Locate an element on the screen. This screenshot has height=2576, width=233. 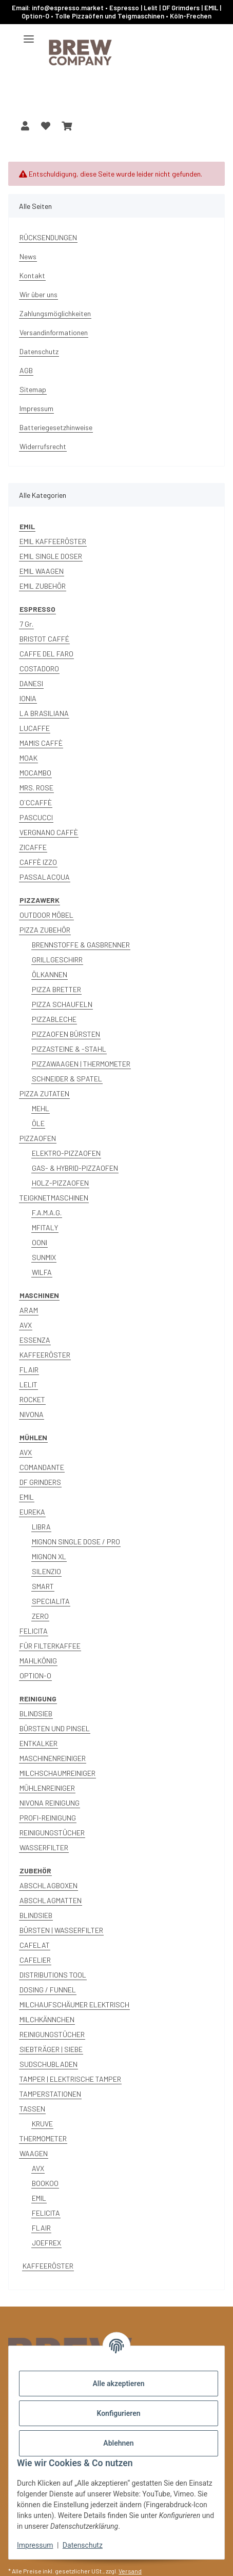
Widerrufsrecht is located at coordinates (43, 446).